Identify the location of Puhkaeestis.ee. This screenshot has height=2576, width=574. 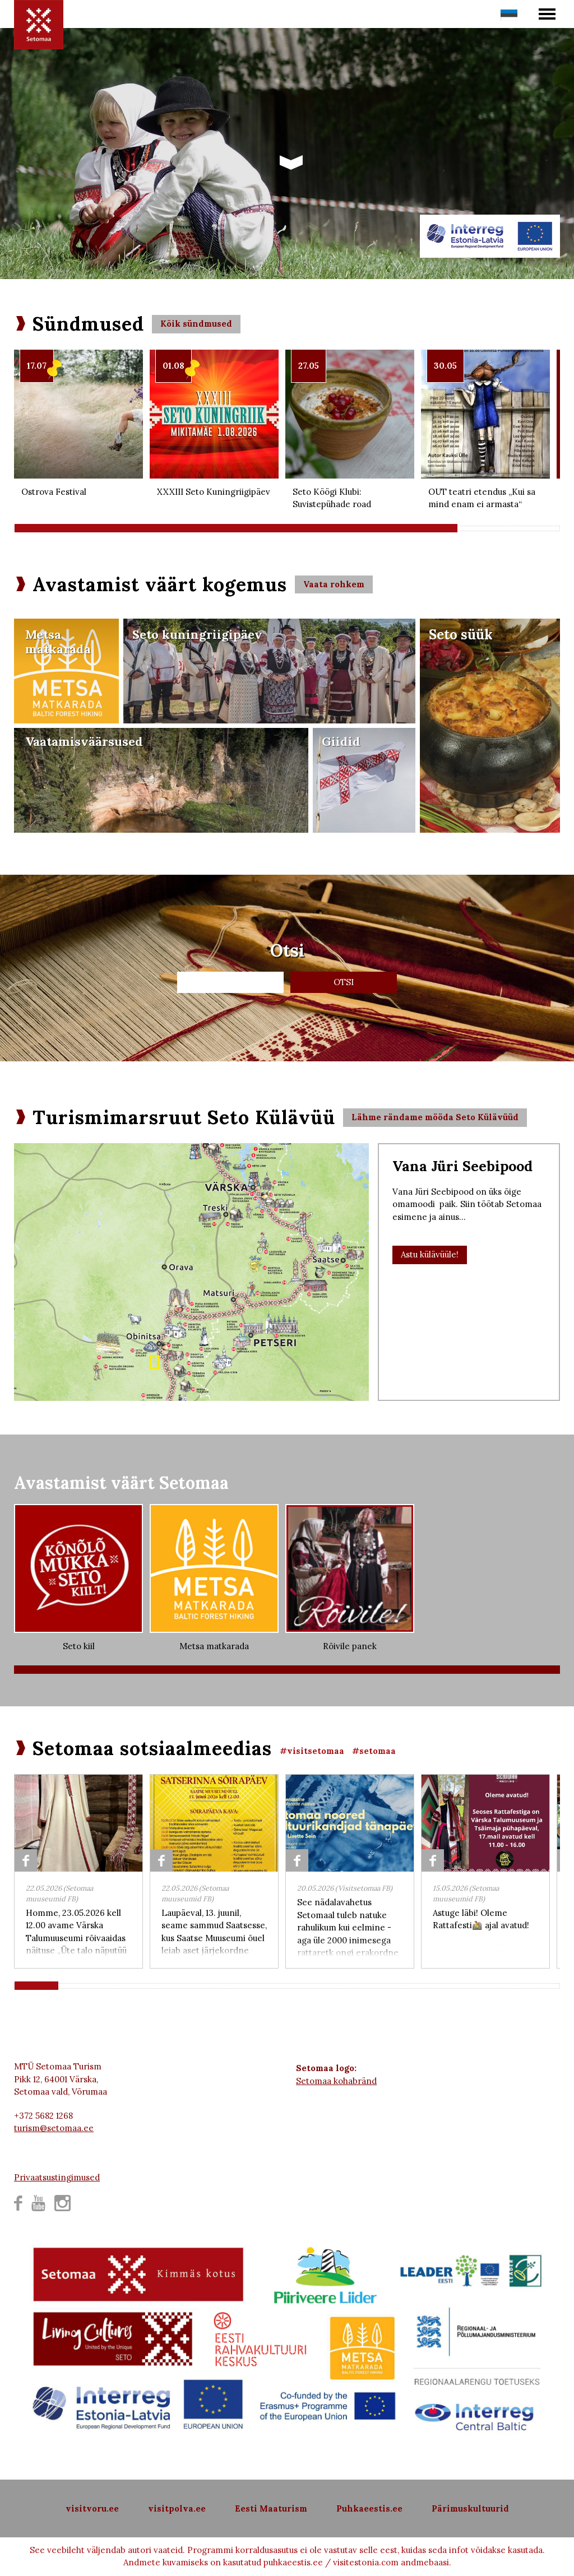
(369, 2508).